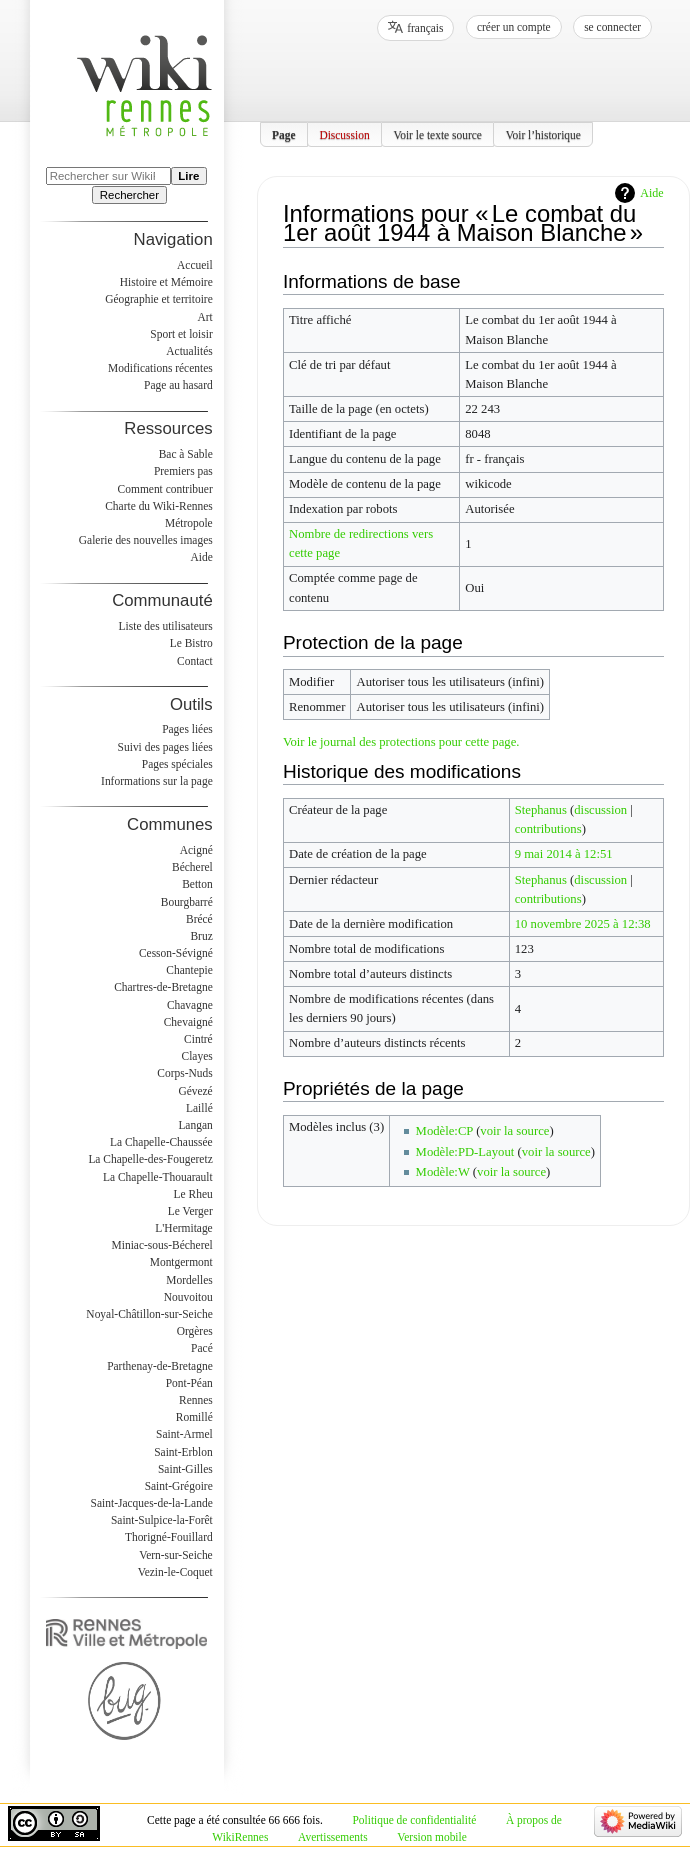 The height and width of the screenshot is (1858, 690). I want to click on Modifications récentes, so click(160, 368).